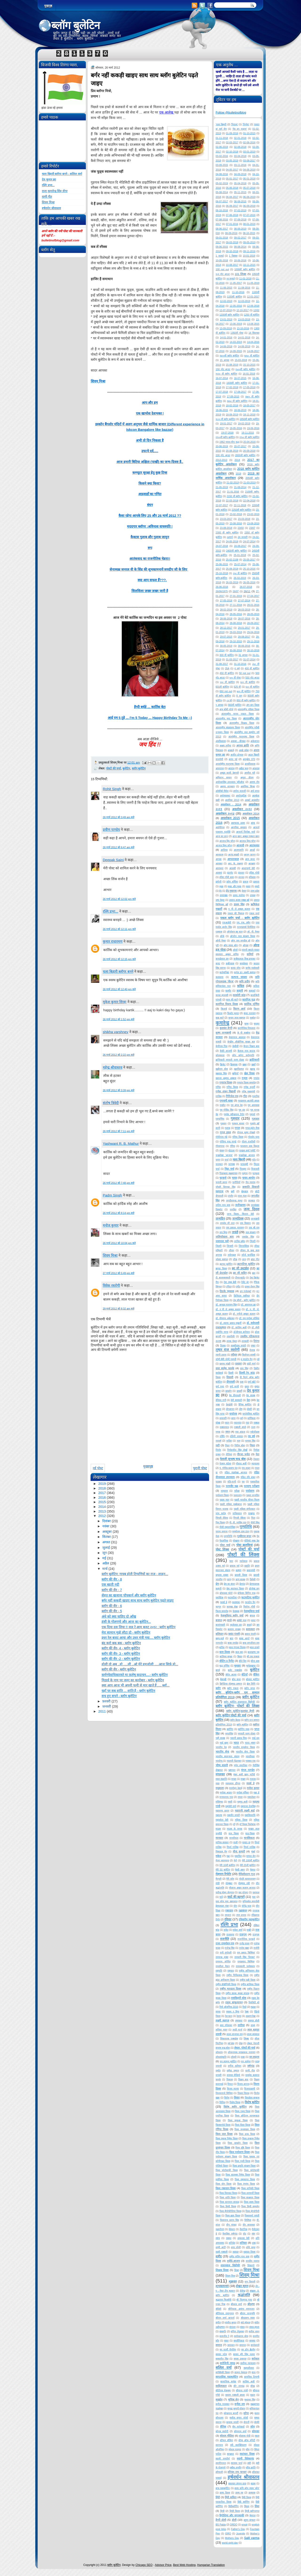 This screenshot has height=2576, width=301. I want to click on कैसा रहेगा आपके लिए 25 और 26 मार्च 2012 ??, so click(150, 516).